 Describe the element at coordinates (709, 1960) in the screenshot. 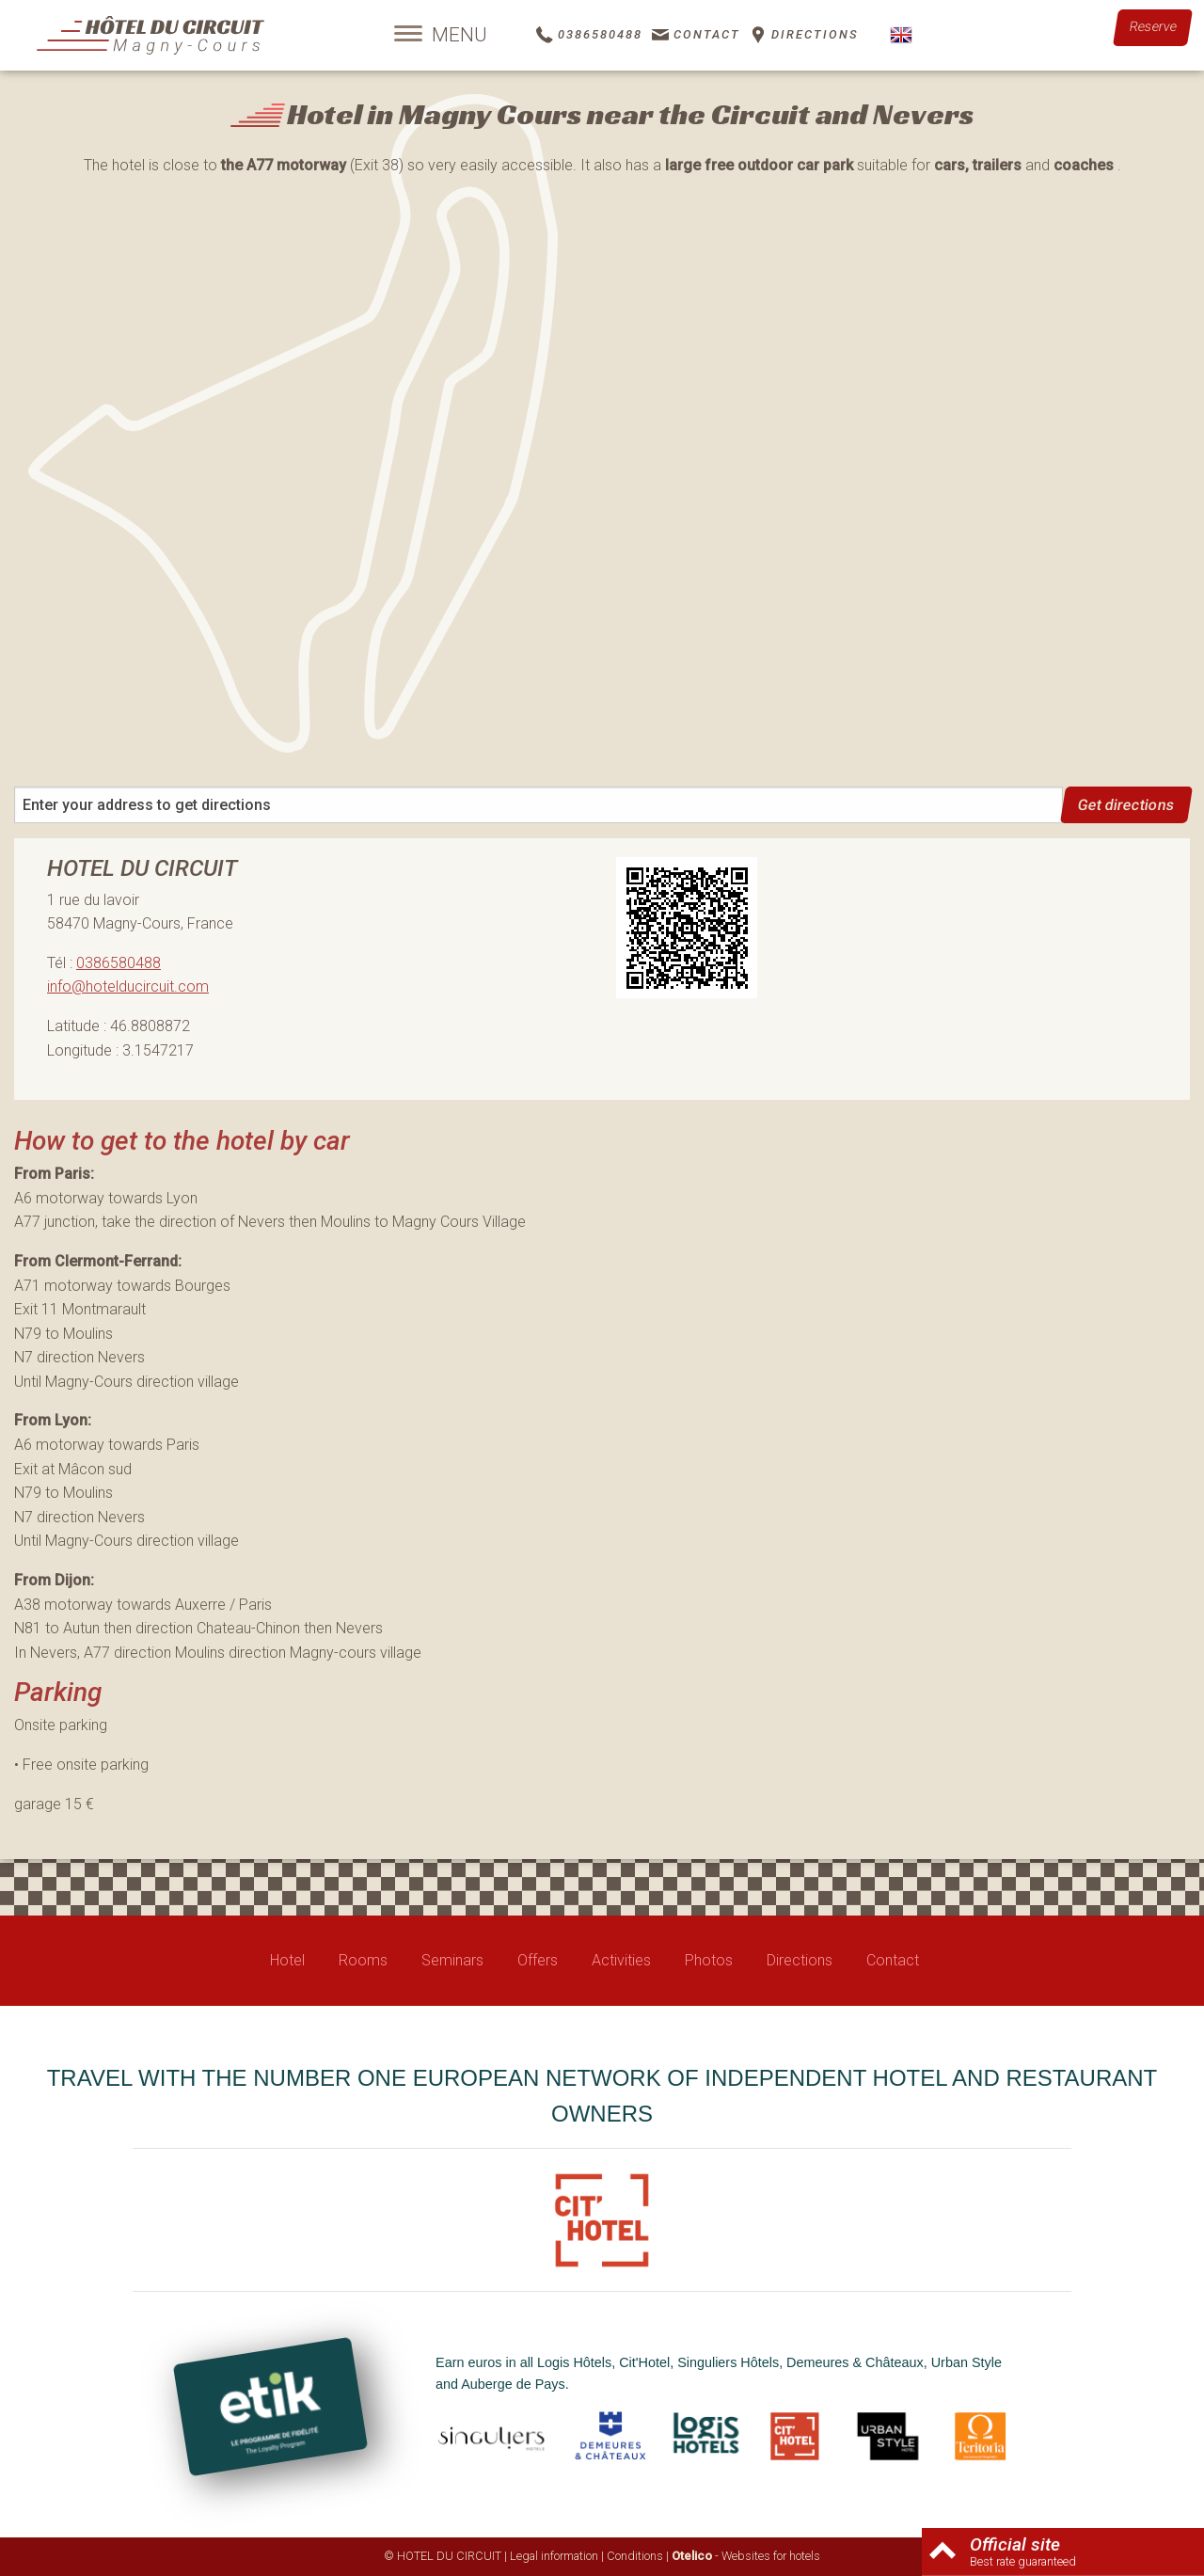

I see `Photos` at that location.